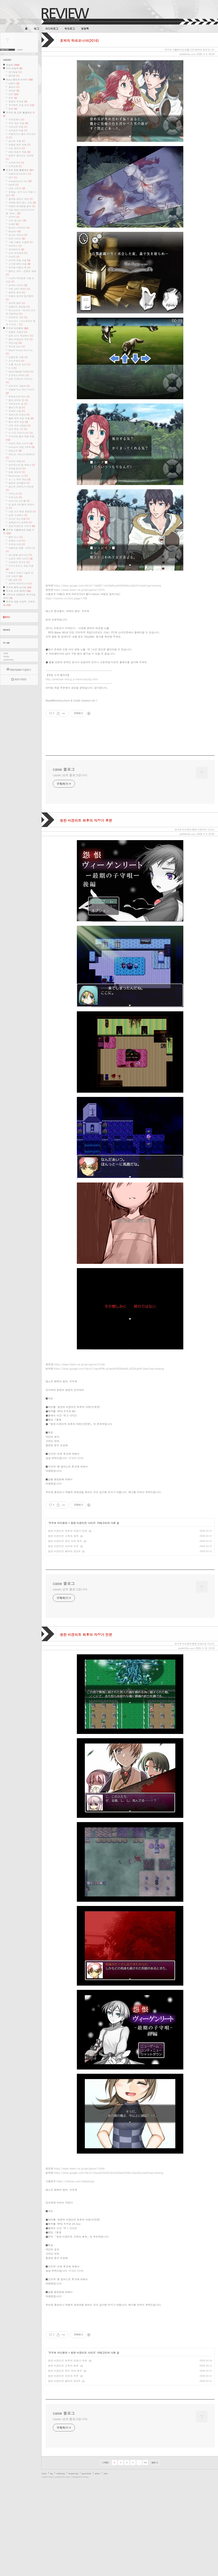 This screenshot has width=218, height=2576. What do you see at coordinates (20, 583) in the screenshot?
I see `호박의 하르모니아` at bounding box center [20, 583].